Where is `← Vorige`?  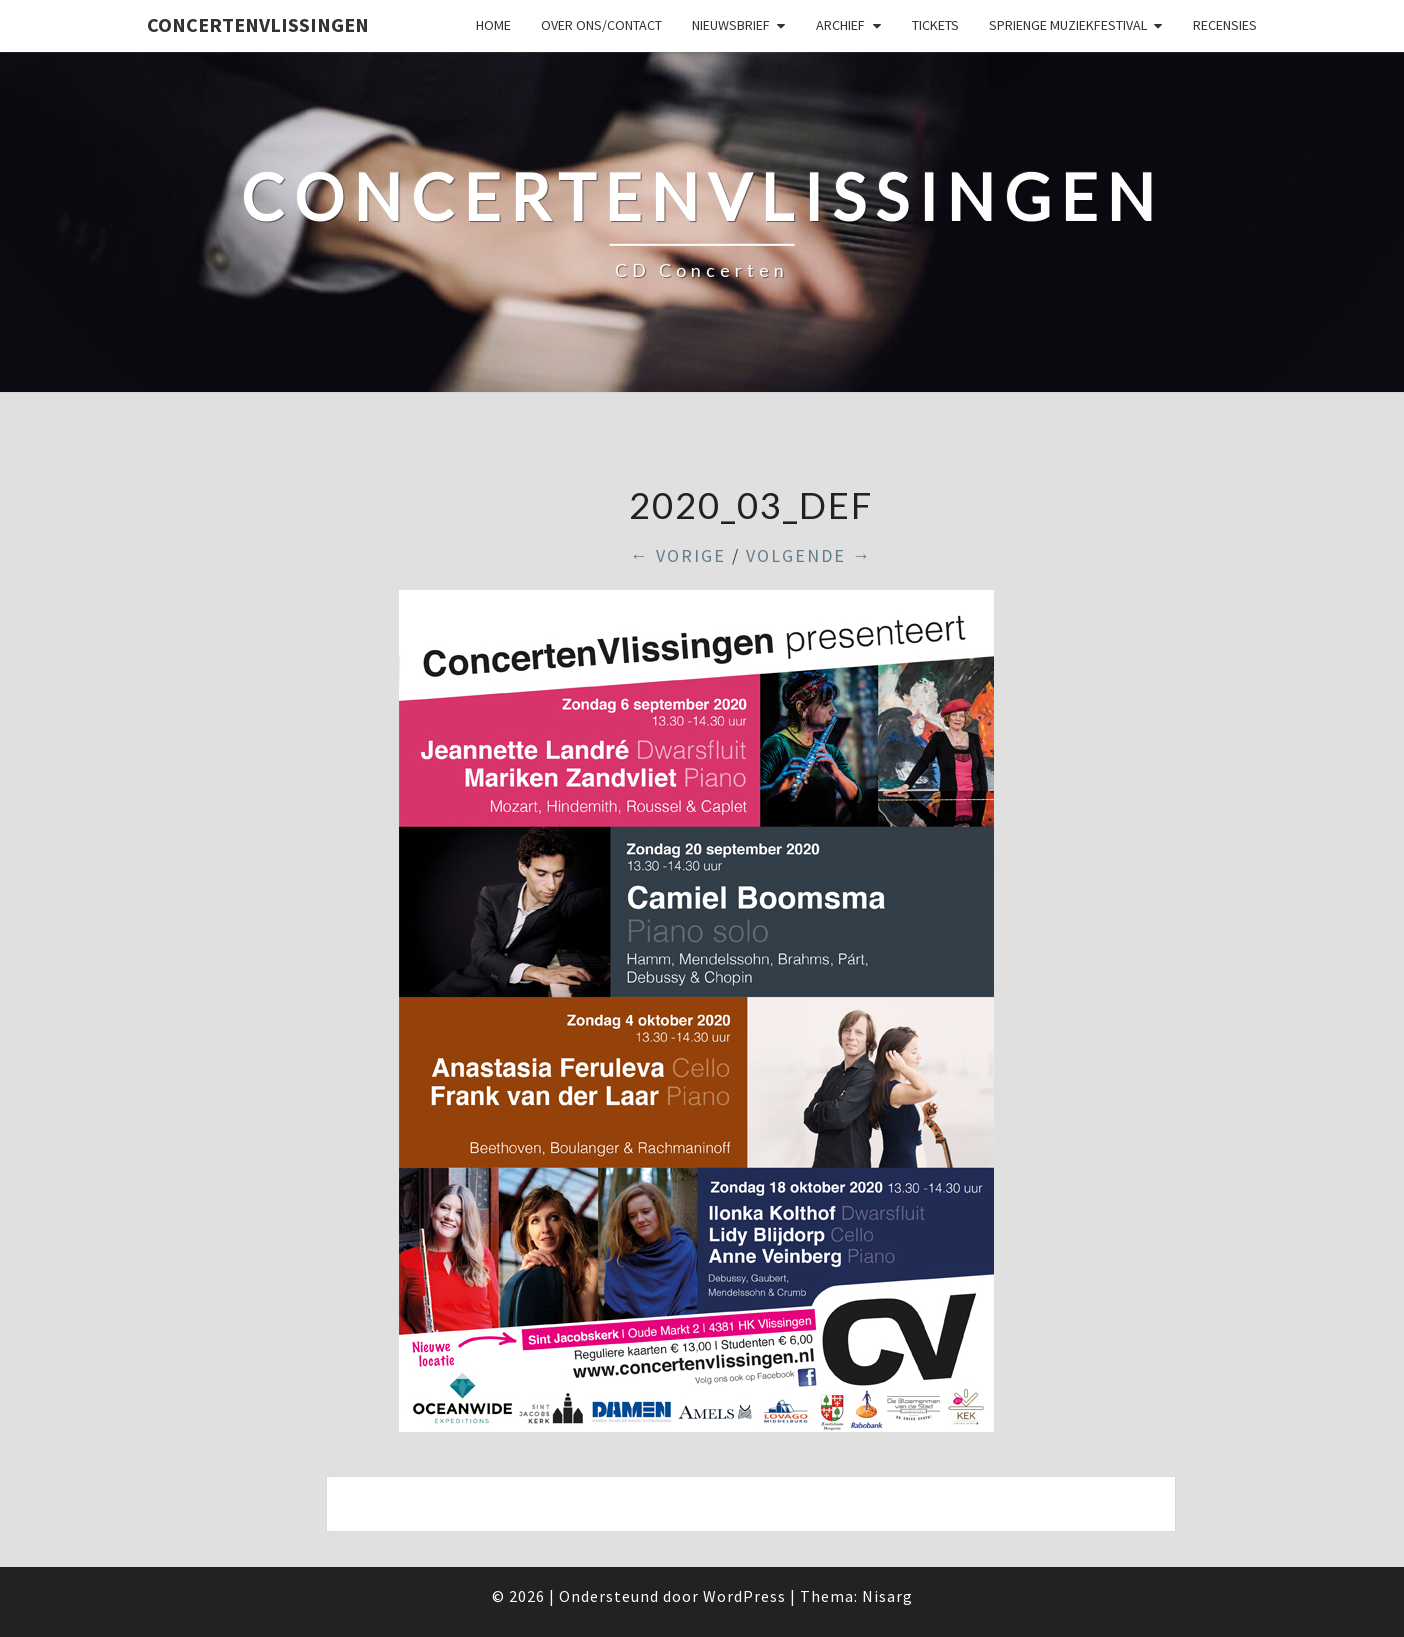 ← Vorige is located at coordinates (678, 555).